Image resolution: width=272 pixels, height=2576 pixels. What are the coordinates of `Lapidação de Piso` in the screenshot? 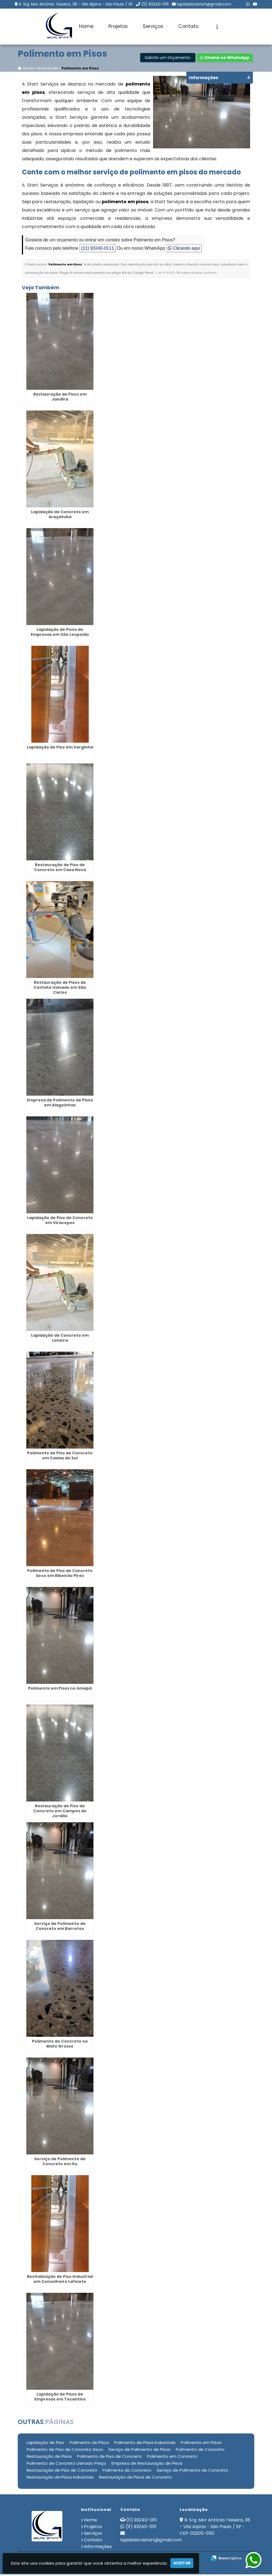 It's located at (45, 2444).